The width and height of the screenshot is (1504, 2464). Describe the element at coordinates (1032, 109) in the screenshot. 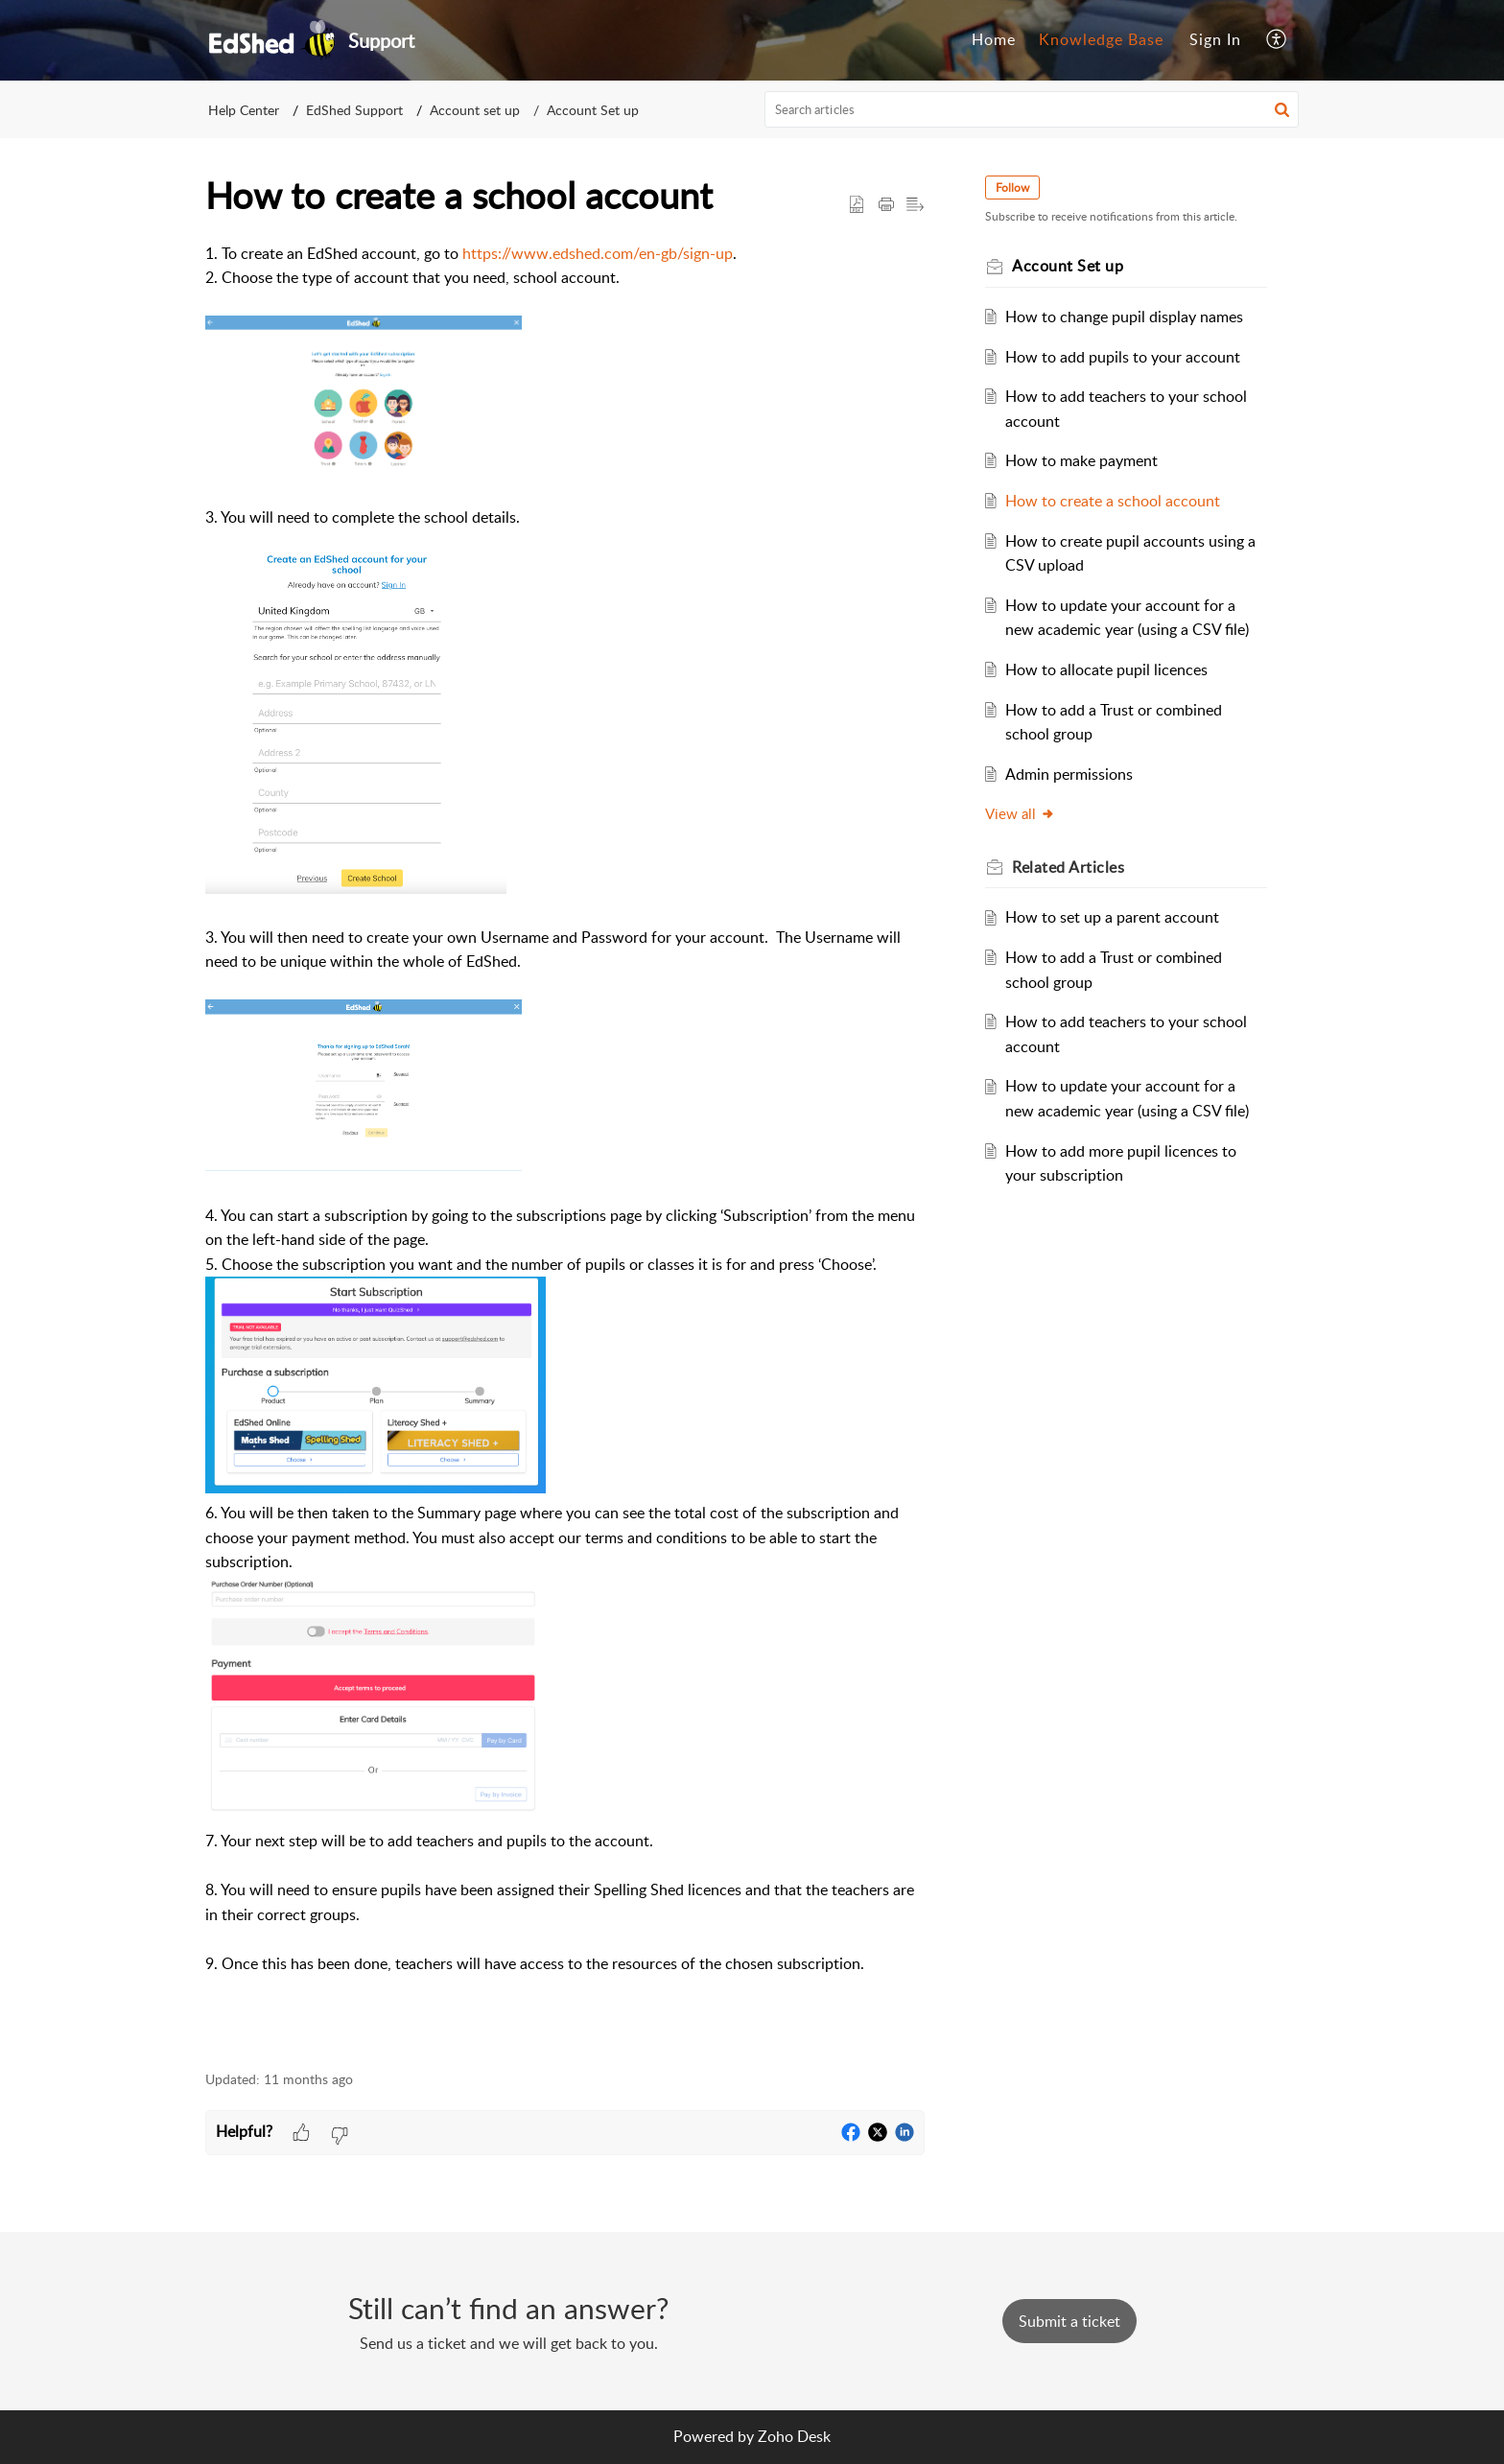

I see `[search]` at that location.